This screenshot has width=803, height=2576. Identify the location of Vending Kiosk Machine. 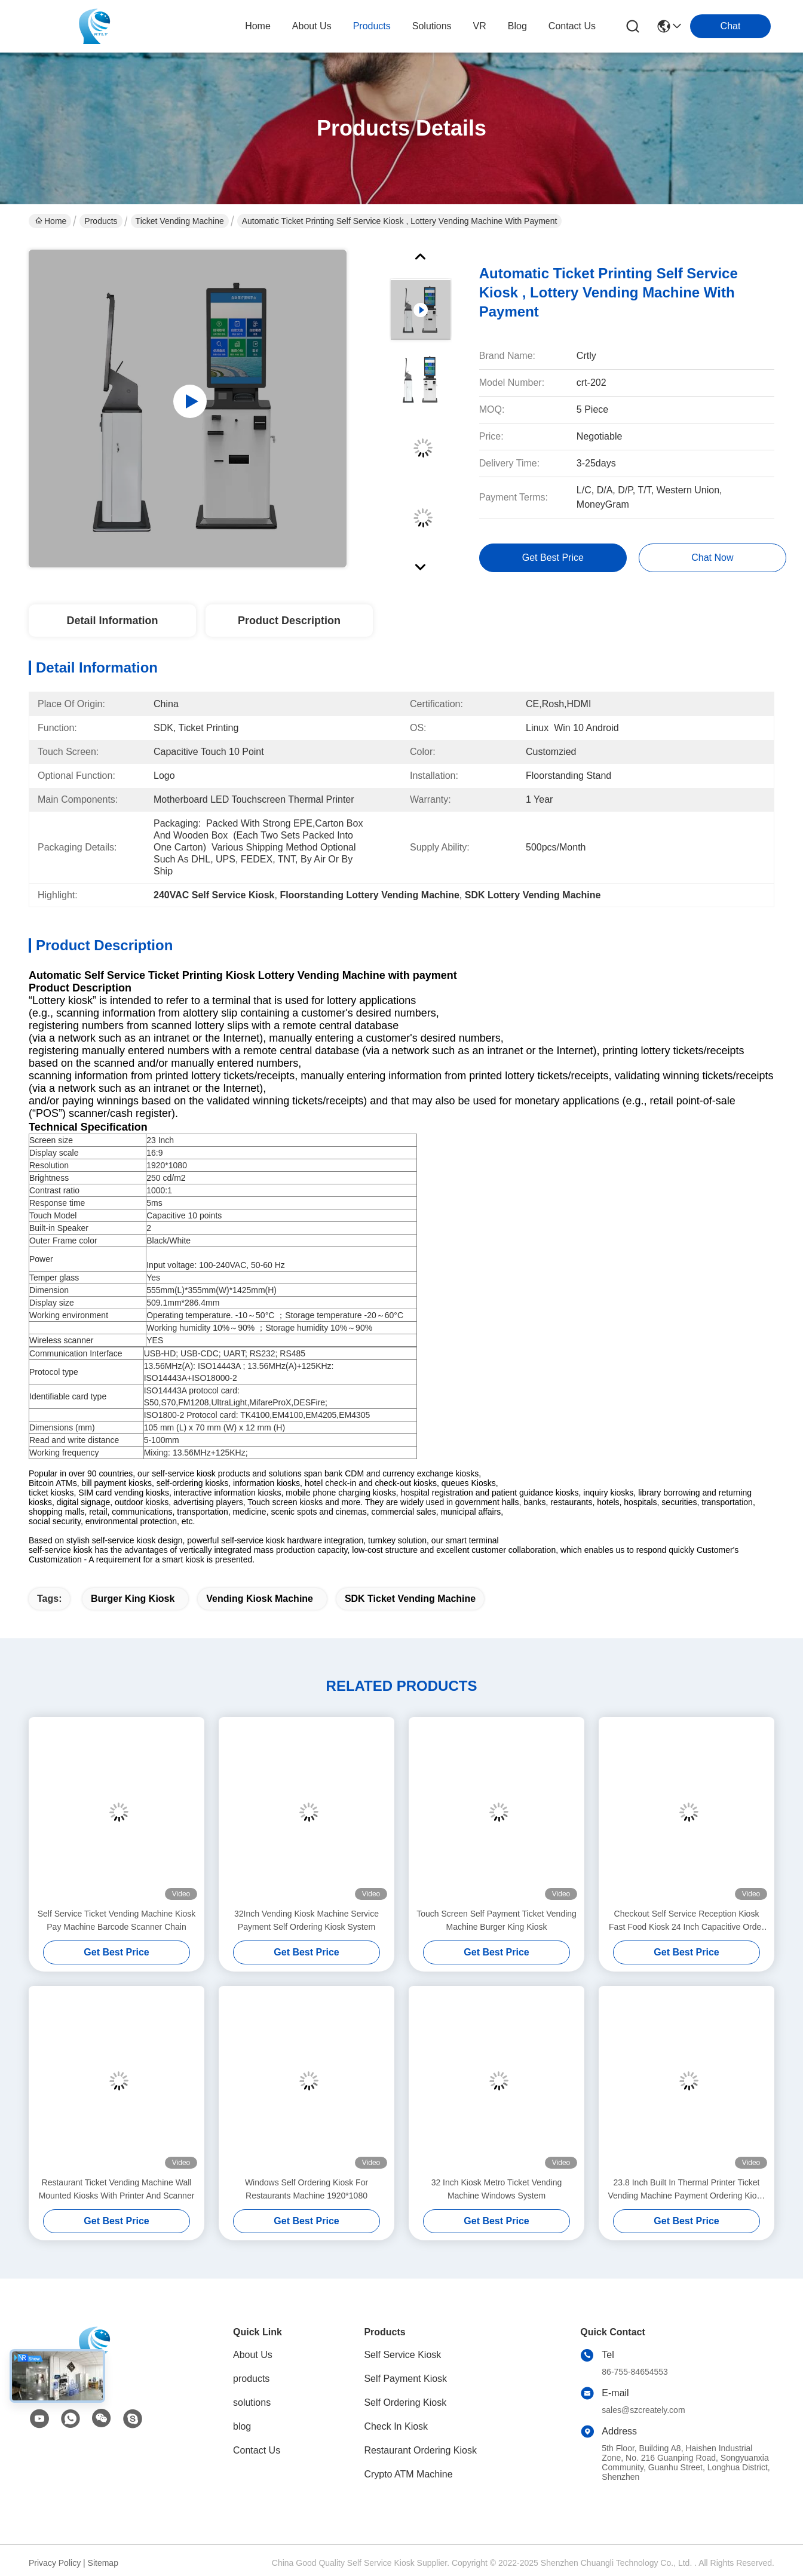
(259, 1599).